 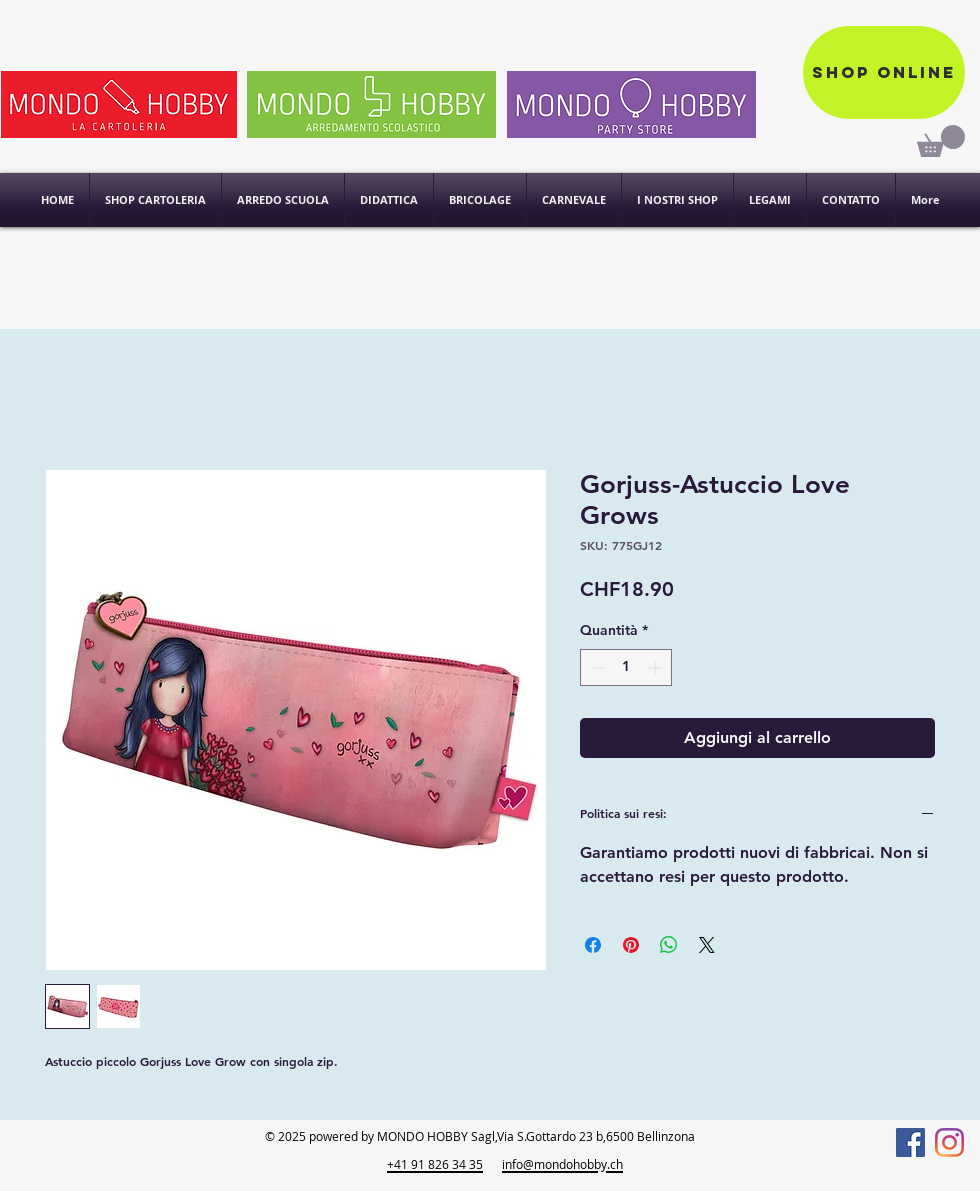 I want to click on [Shop online], so click(x=884, y=72).